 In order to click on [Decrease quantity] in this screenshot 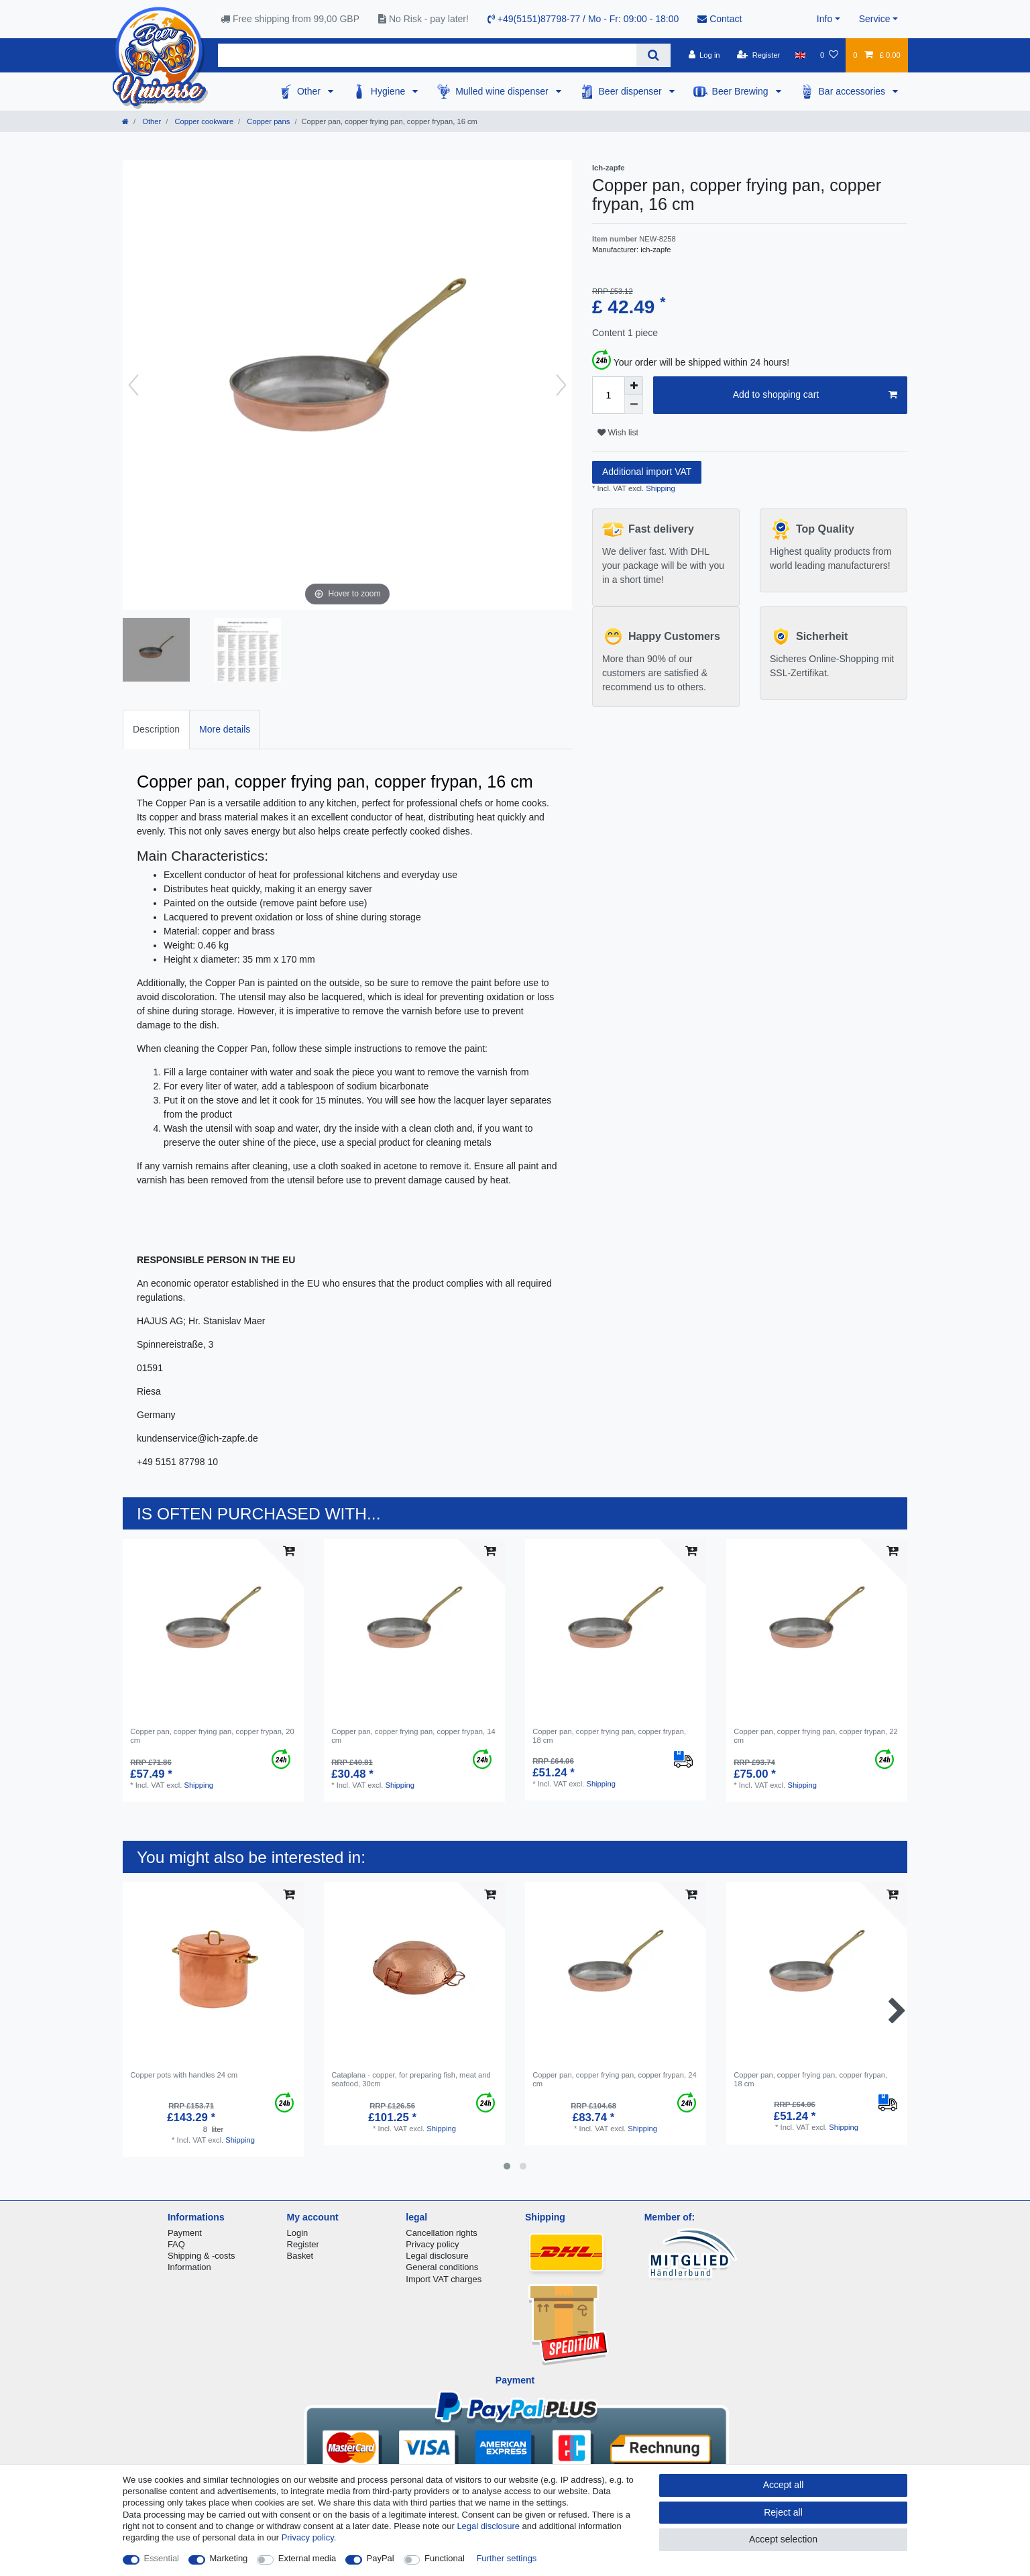, I will do `click(633, 404)`.